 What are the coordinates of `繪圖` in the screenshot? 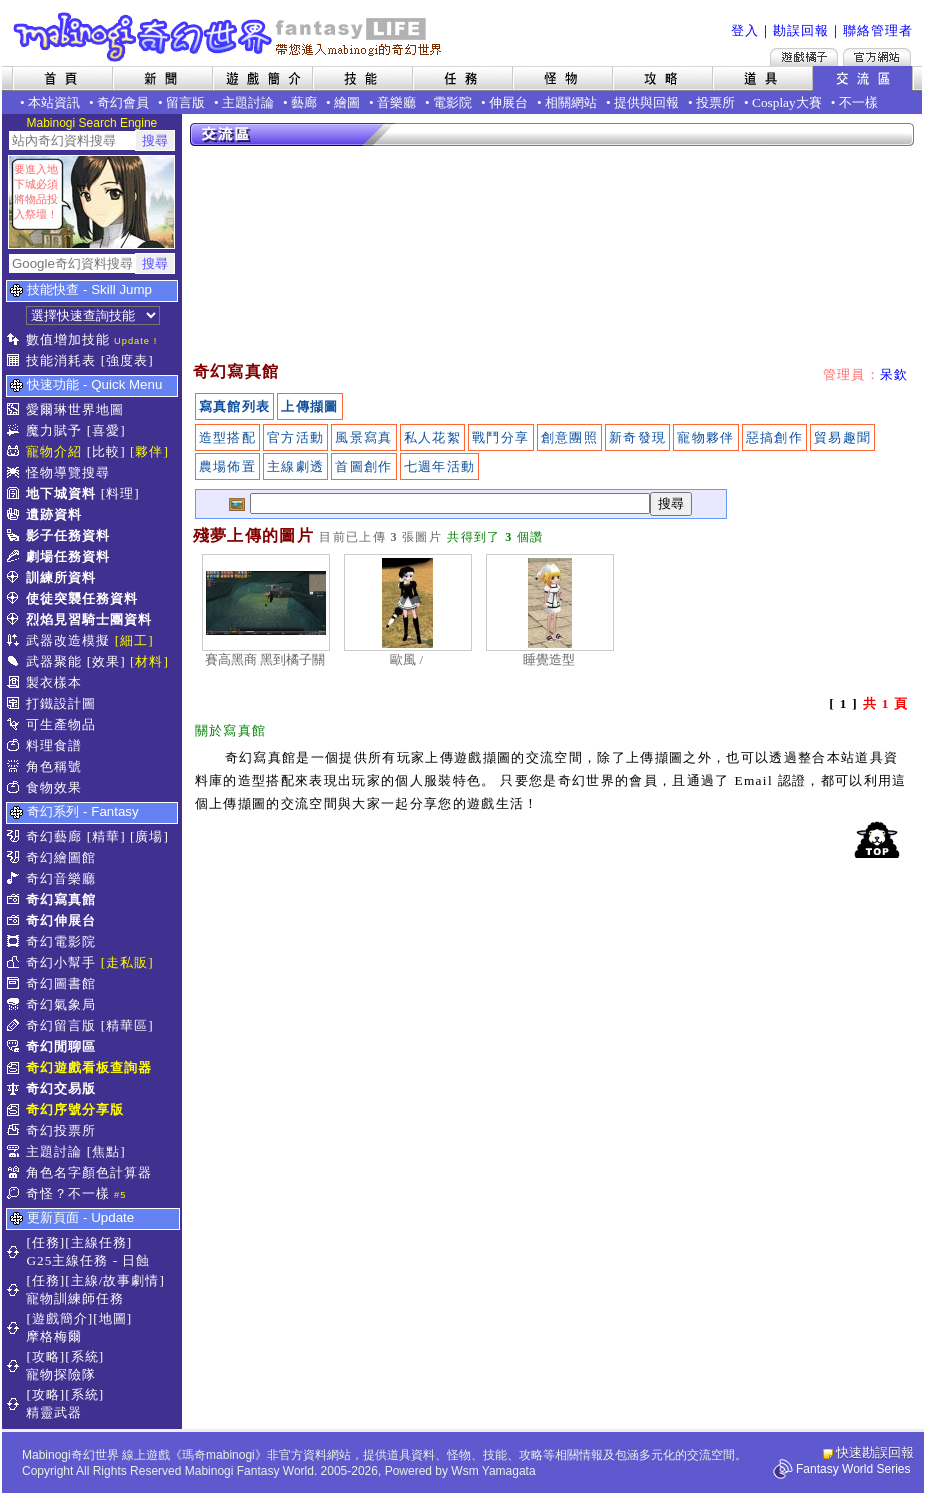 It's located at (347, 102).